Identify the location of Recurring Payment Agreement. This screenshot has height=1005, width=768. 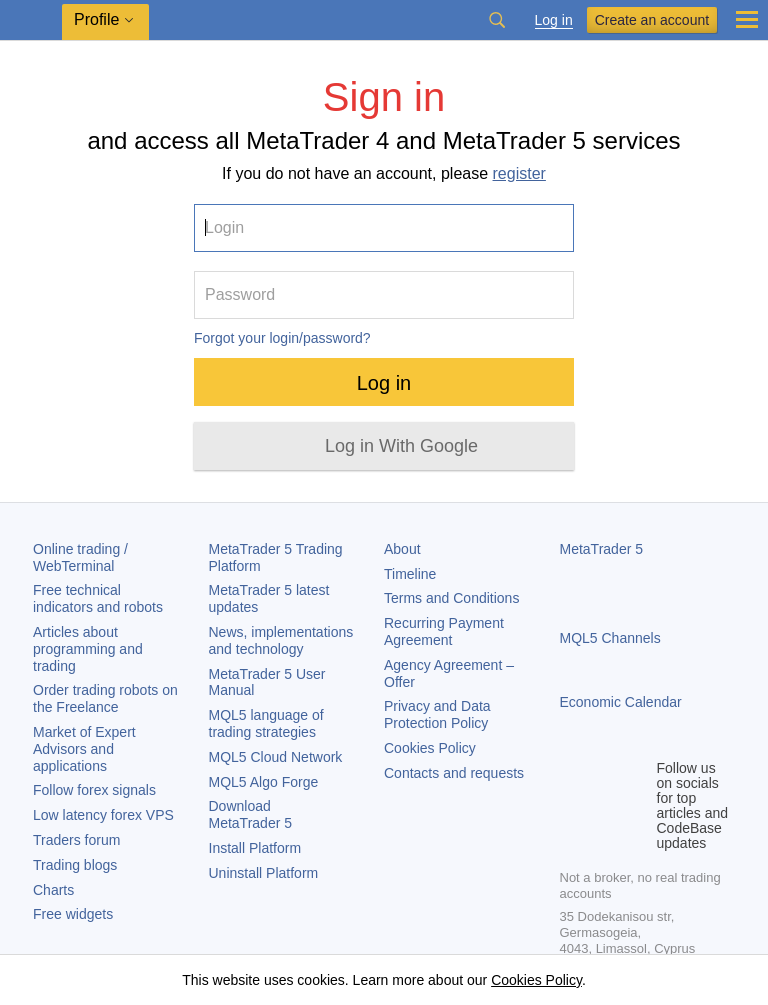
(444, 631).